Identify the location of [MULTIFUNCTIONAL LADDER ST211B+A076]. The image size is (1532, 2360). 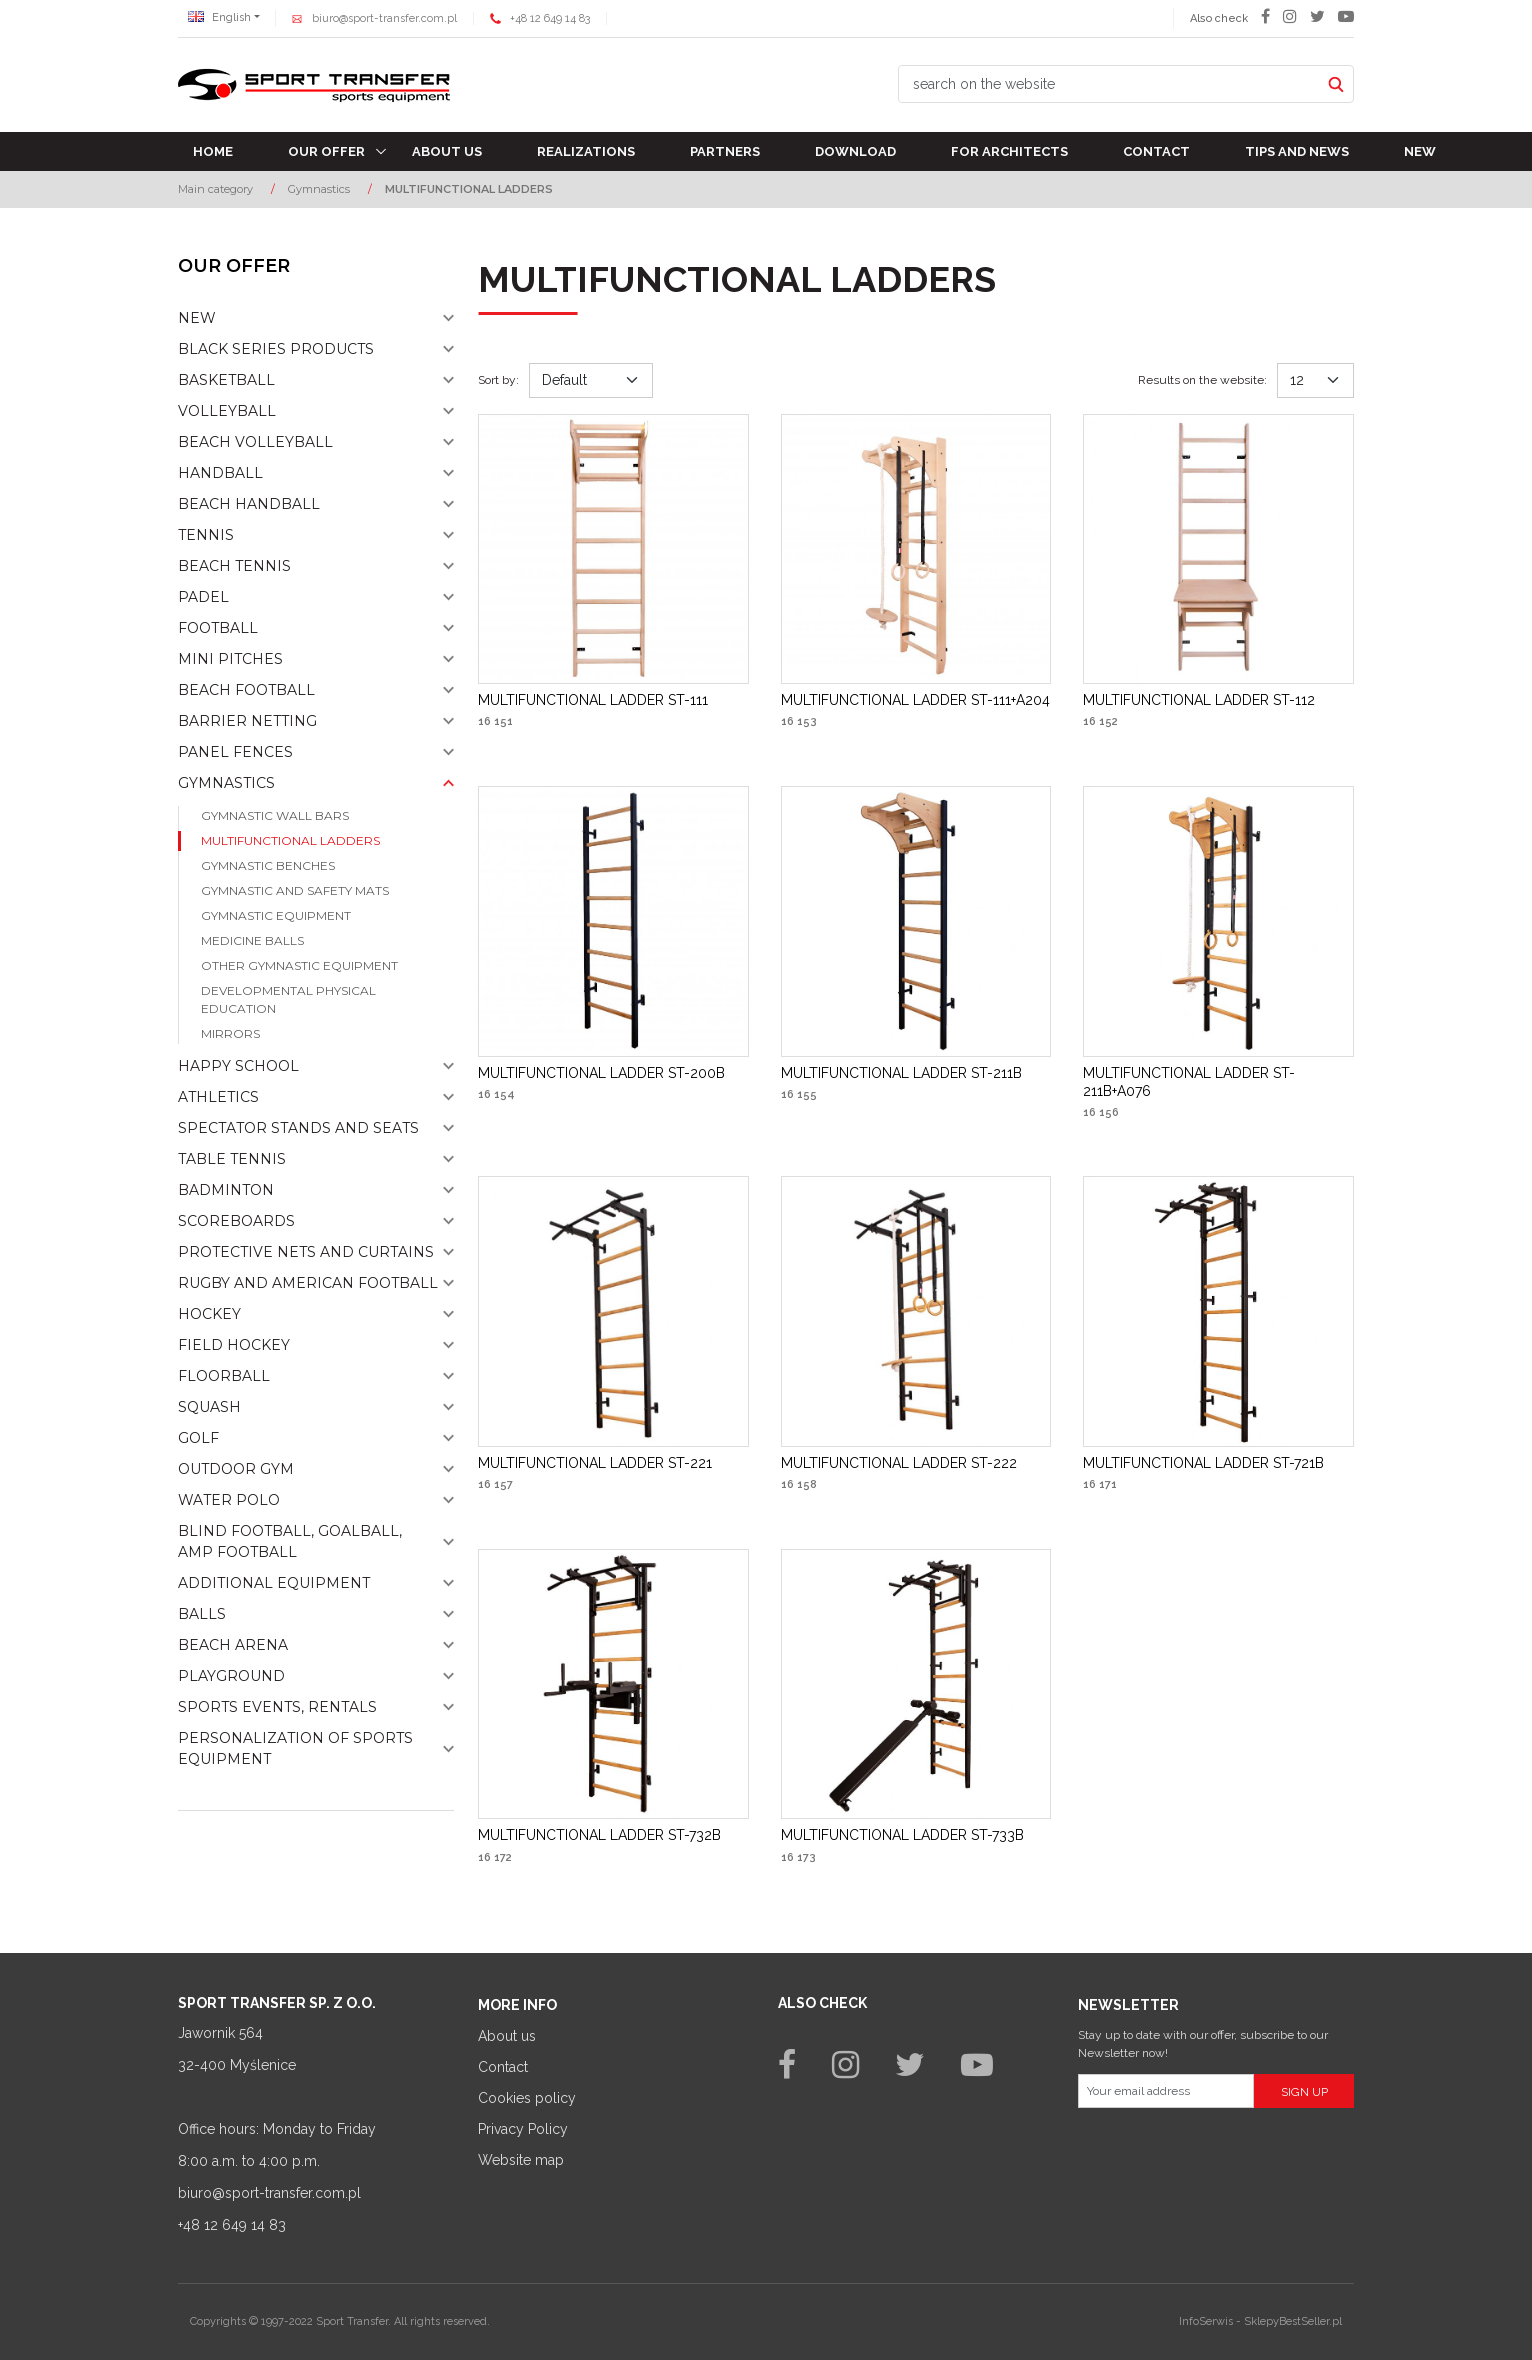
(1218, 1082).